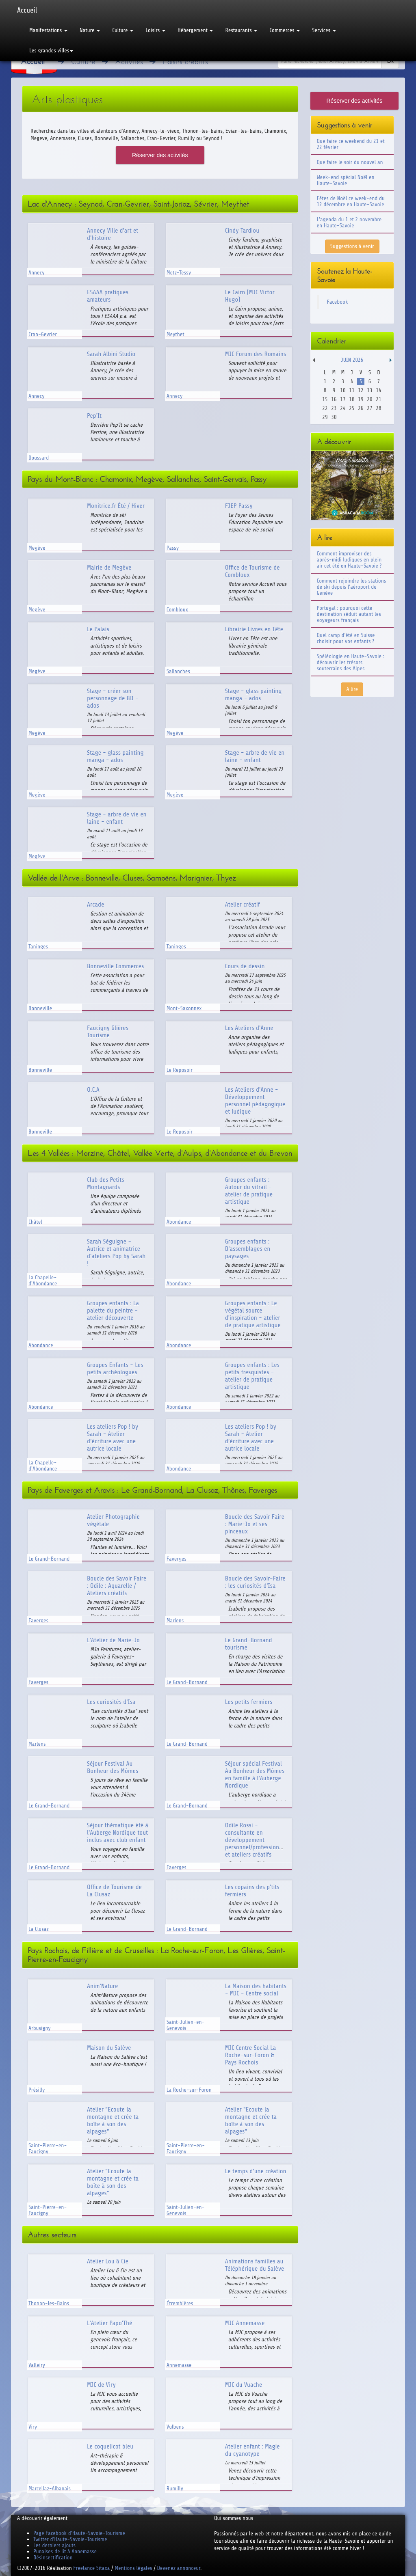  What do you see at coordinates (369, 399) in the screenshot?
I see `20` at bounding box center [369, 399].